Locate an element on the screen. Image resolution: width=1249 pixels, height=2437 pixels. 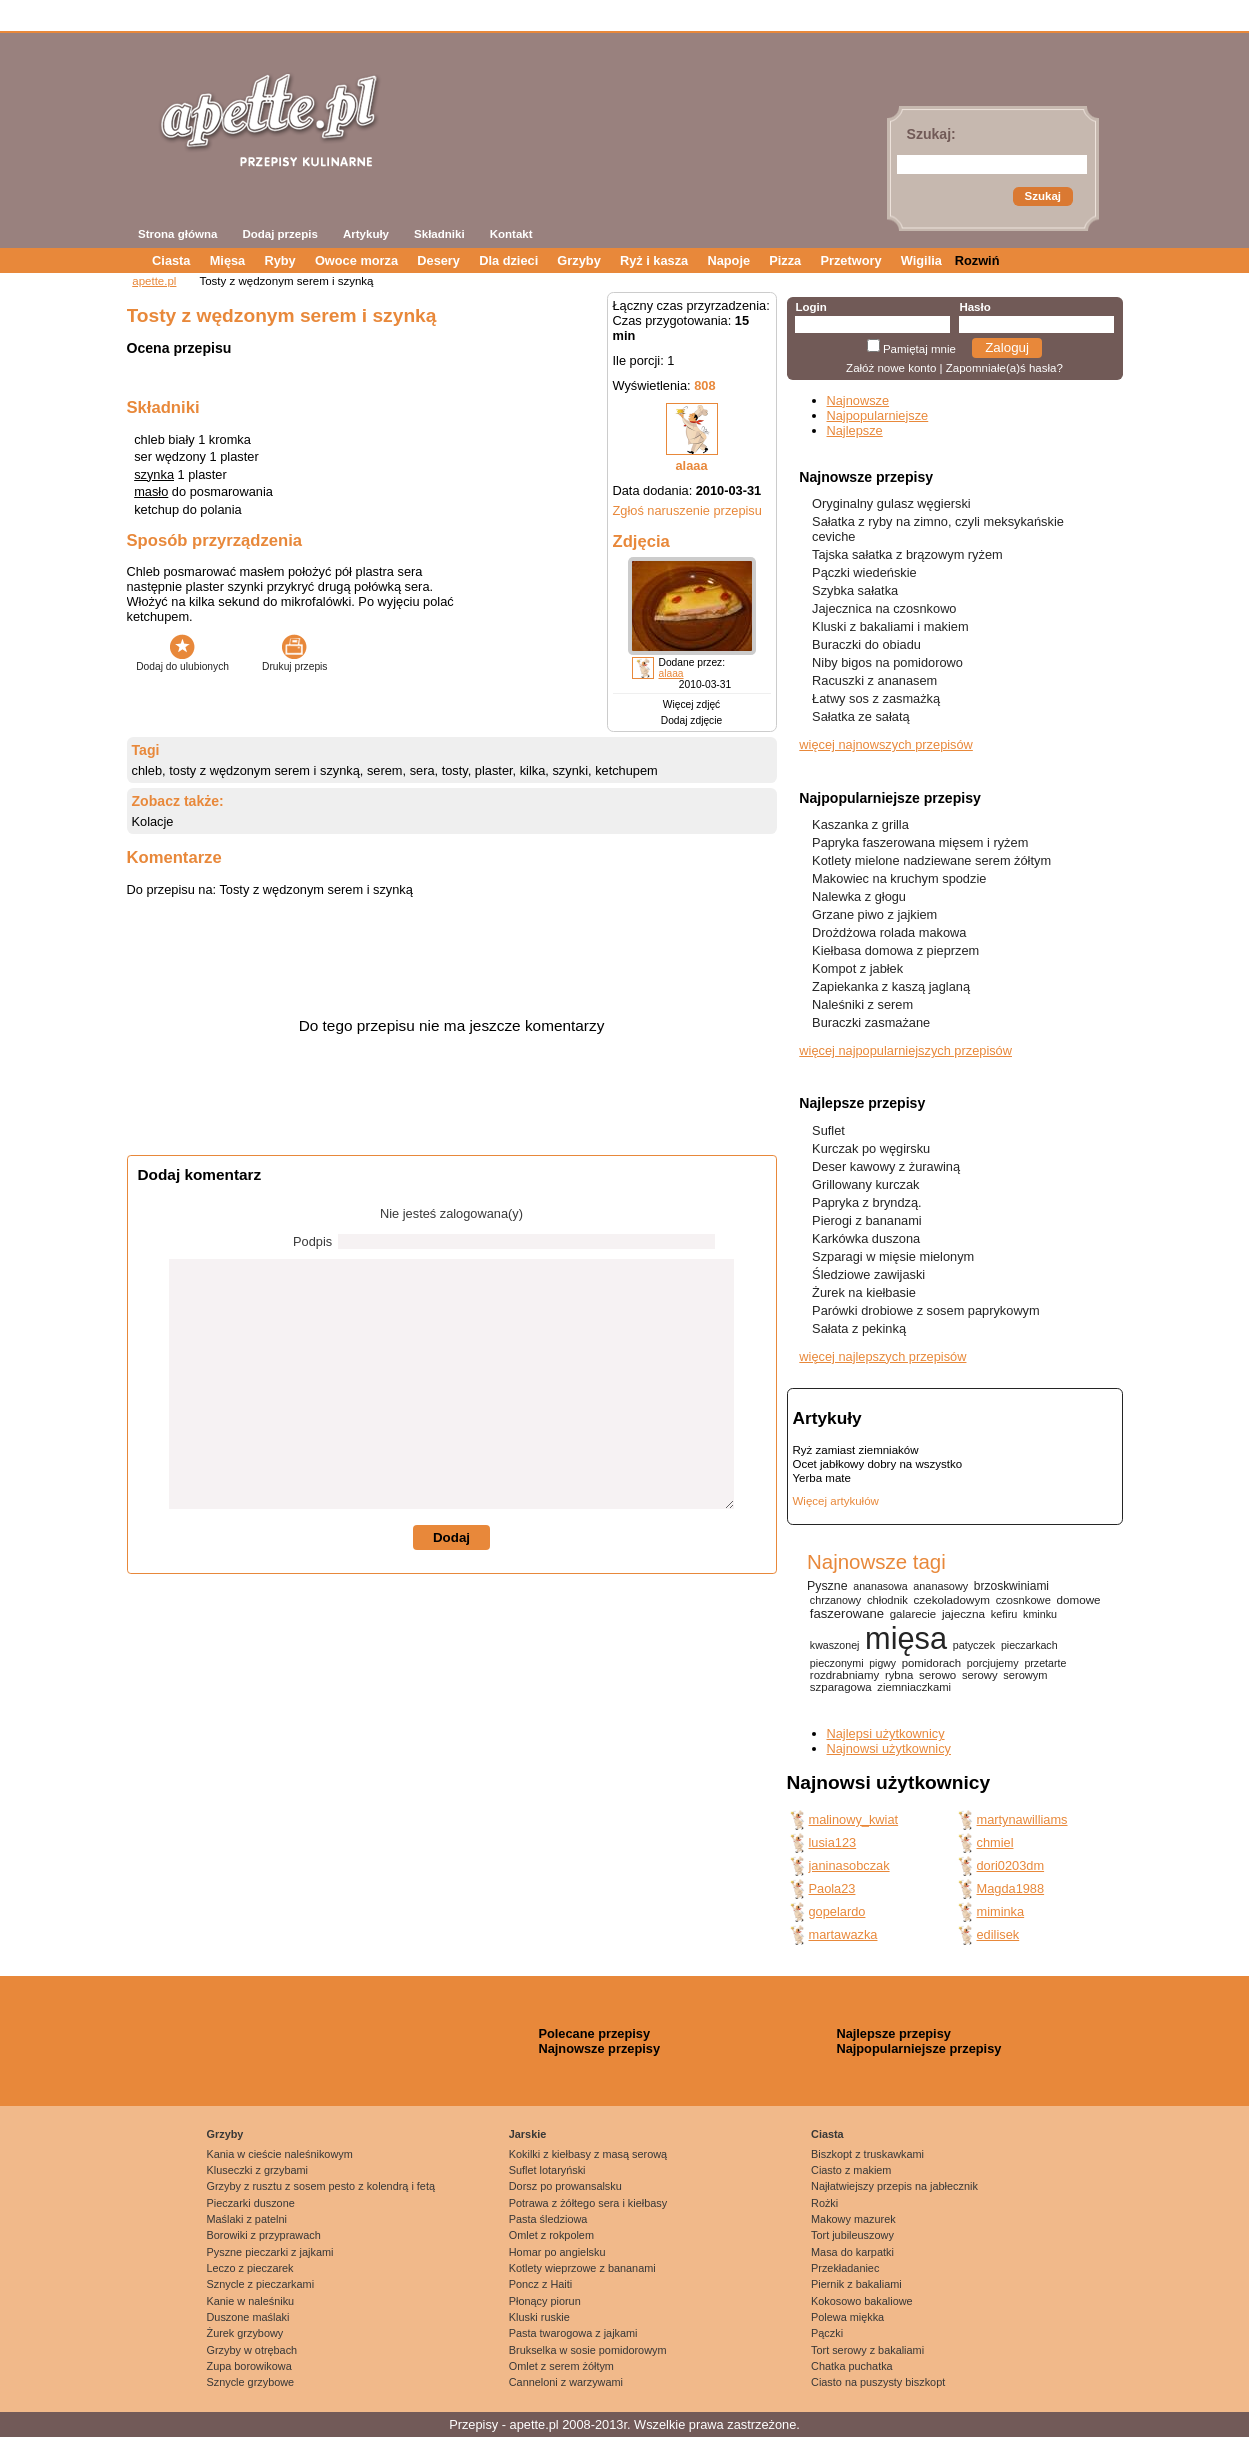
Paola23 is located at coordinates (832, 1888).